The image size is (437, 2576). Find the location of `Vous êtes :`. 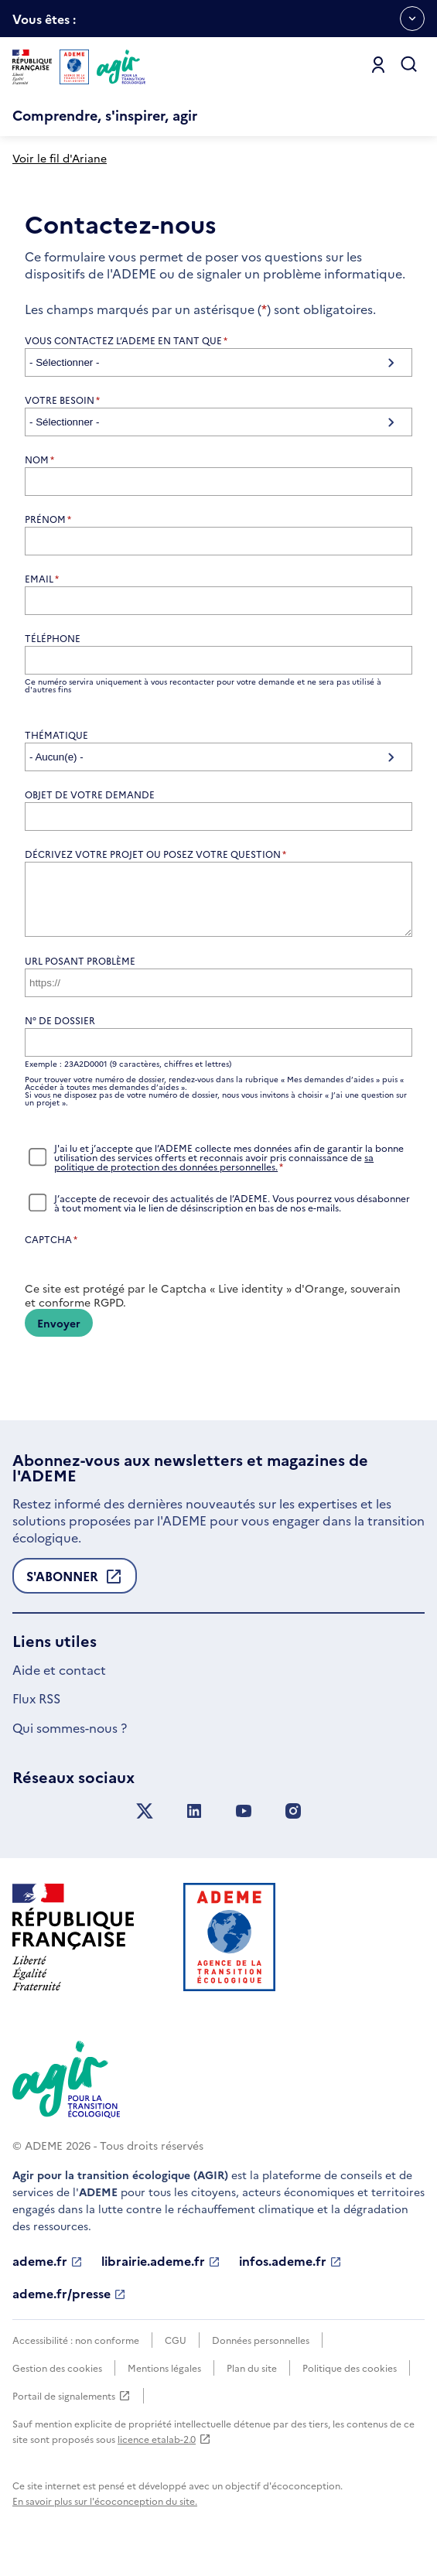

Vous êtes : is located at coordinates (44, 23).